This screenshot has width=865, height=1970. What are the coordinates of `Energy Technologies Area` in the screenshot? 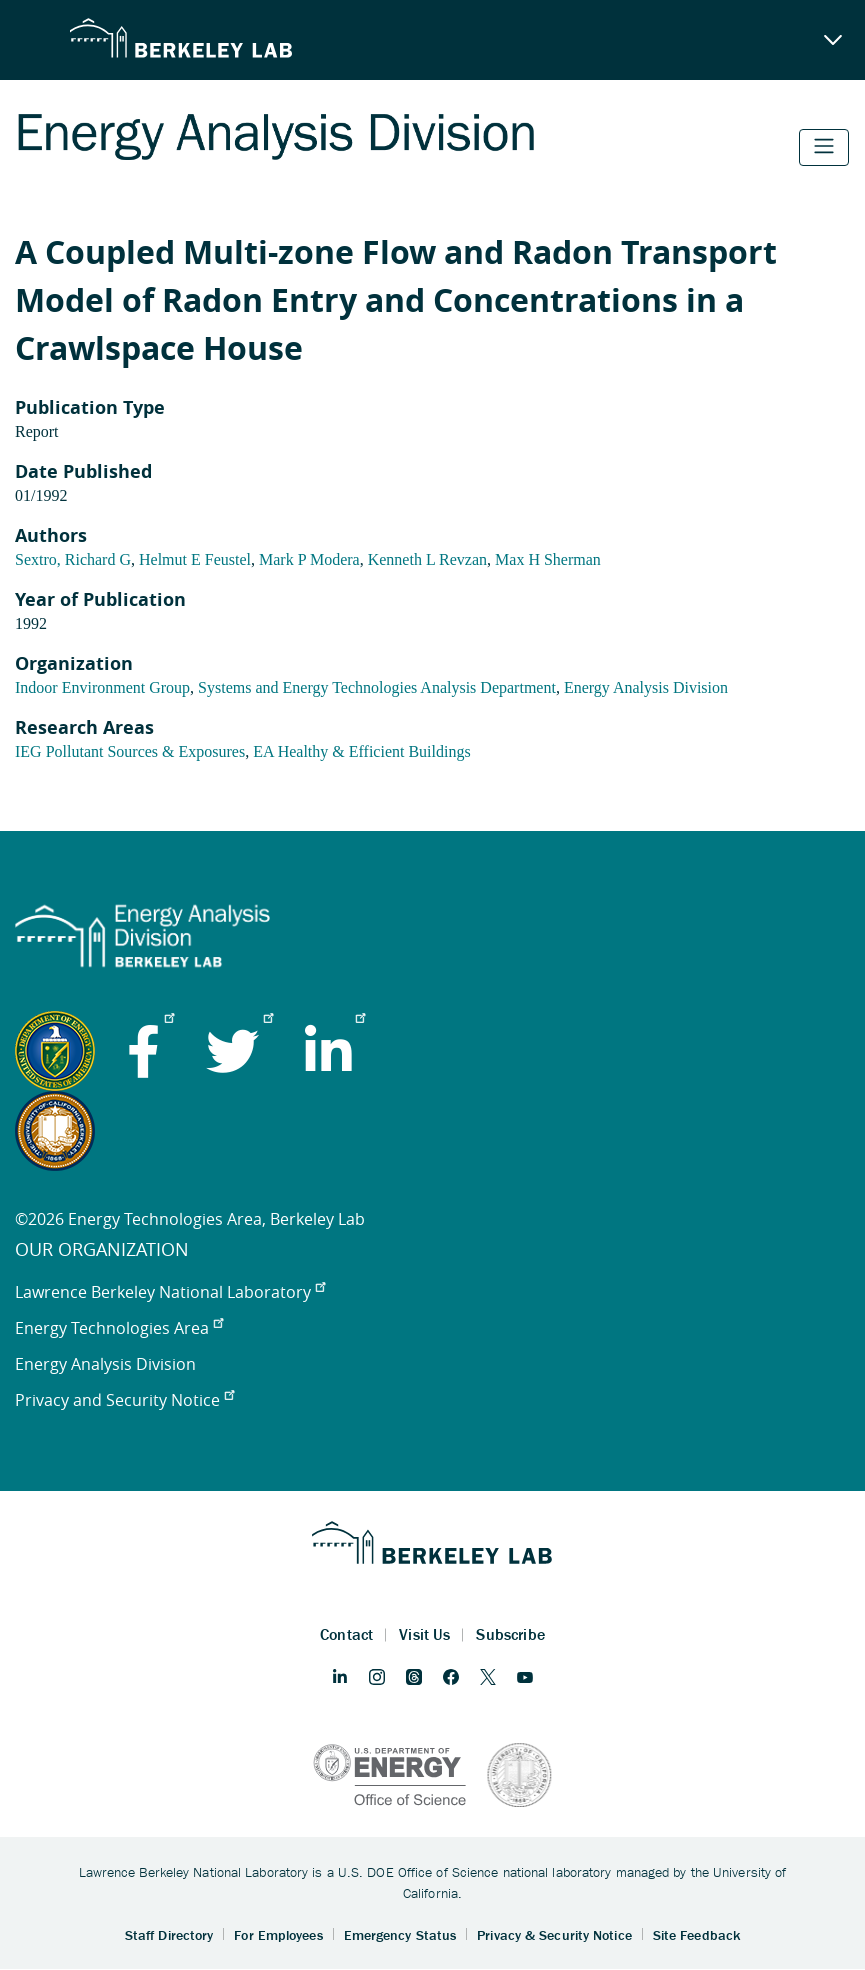 It's located at (119, 1328).